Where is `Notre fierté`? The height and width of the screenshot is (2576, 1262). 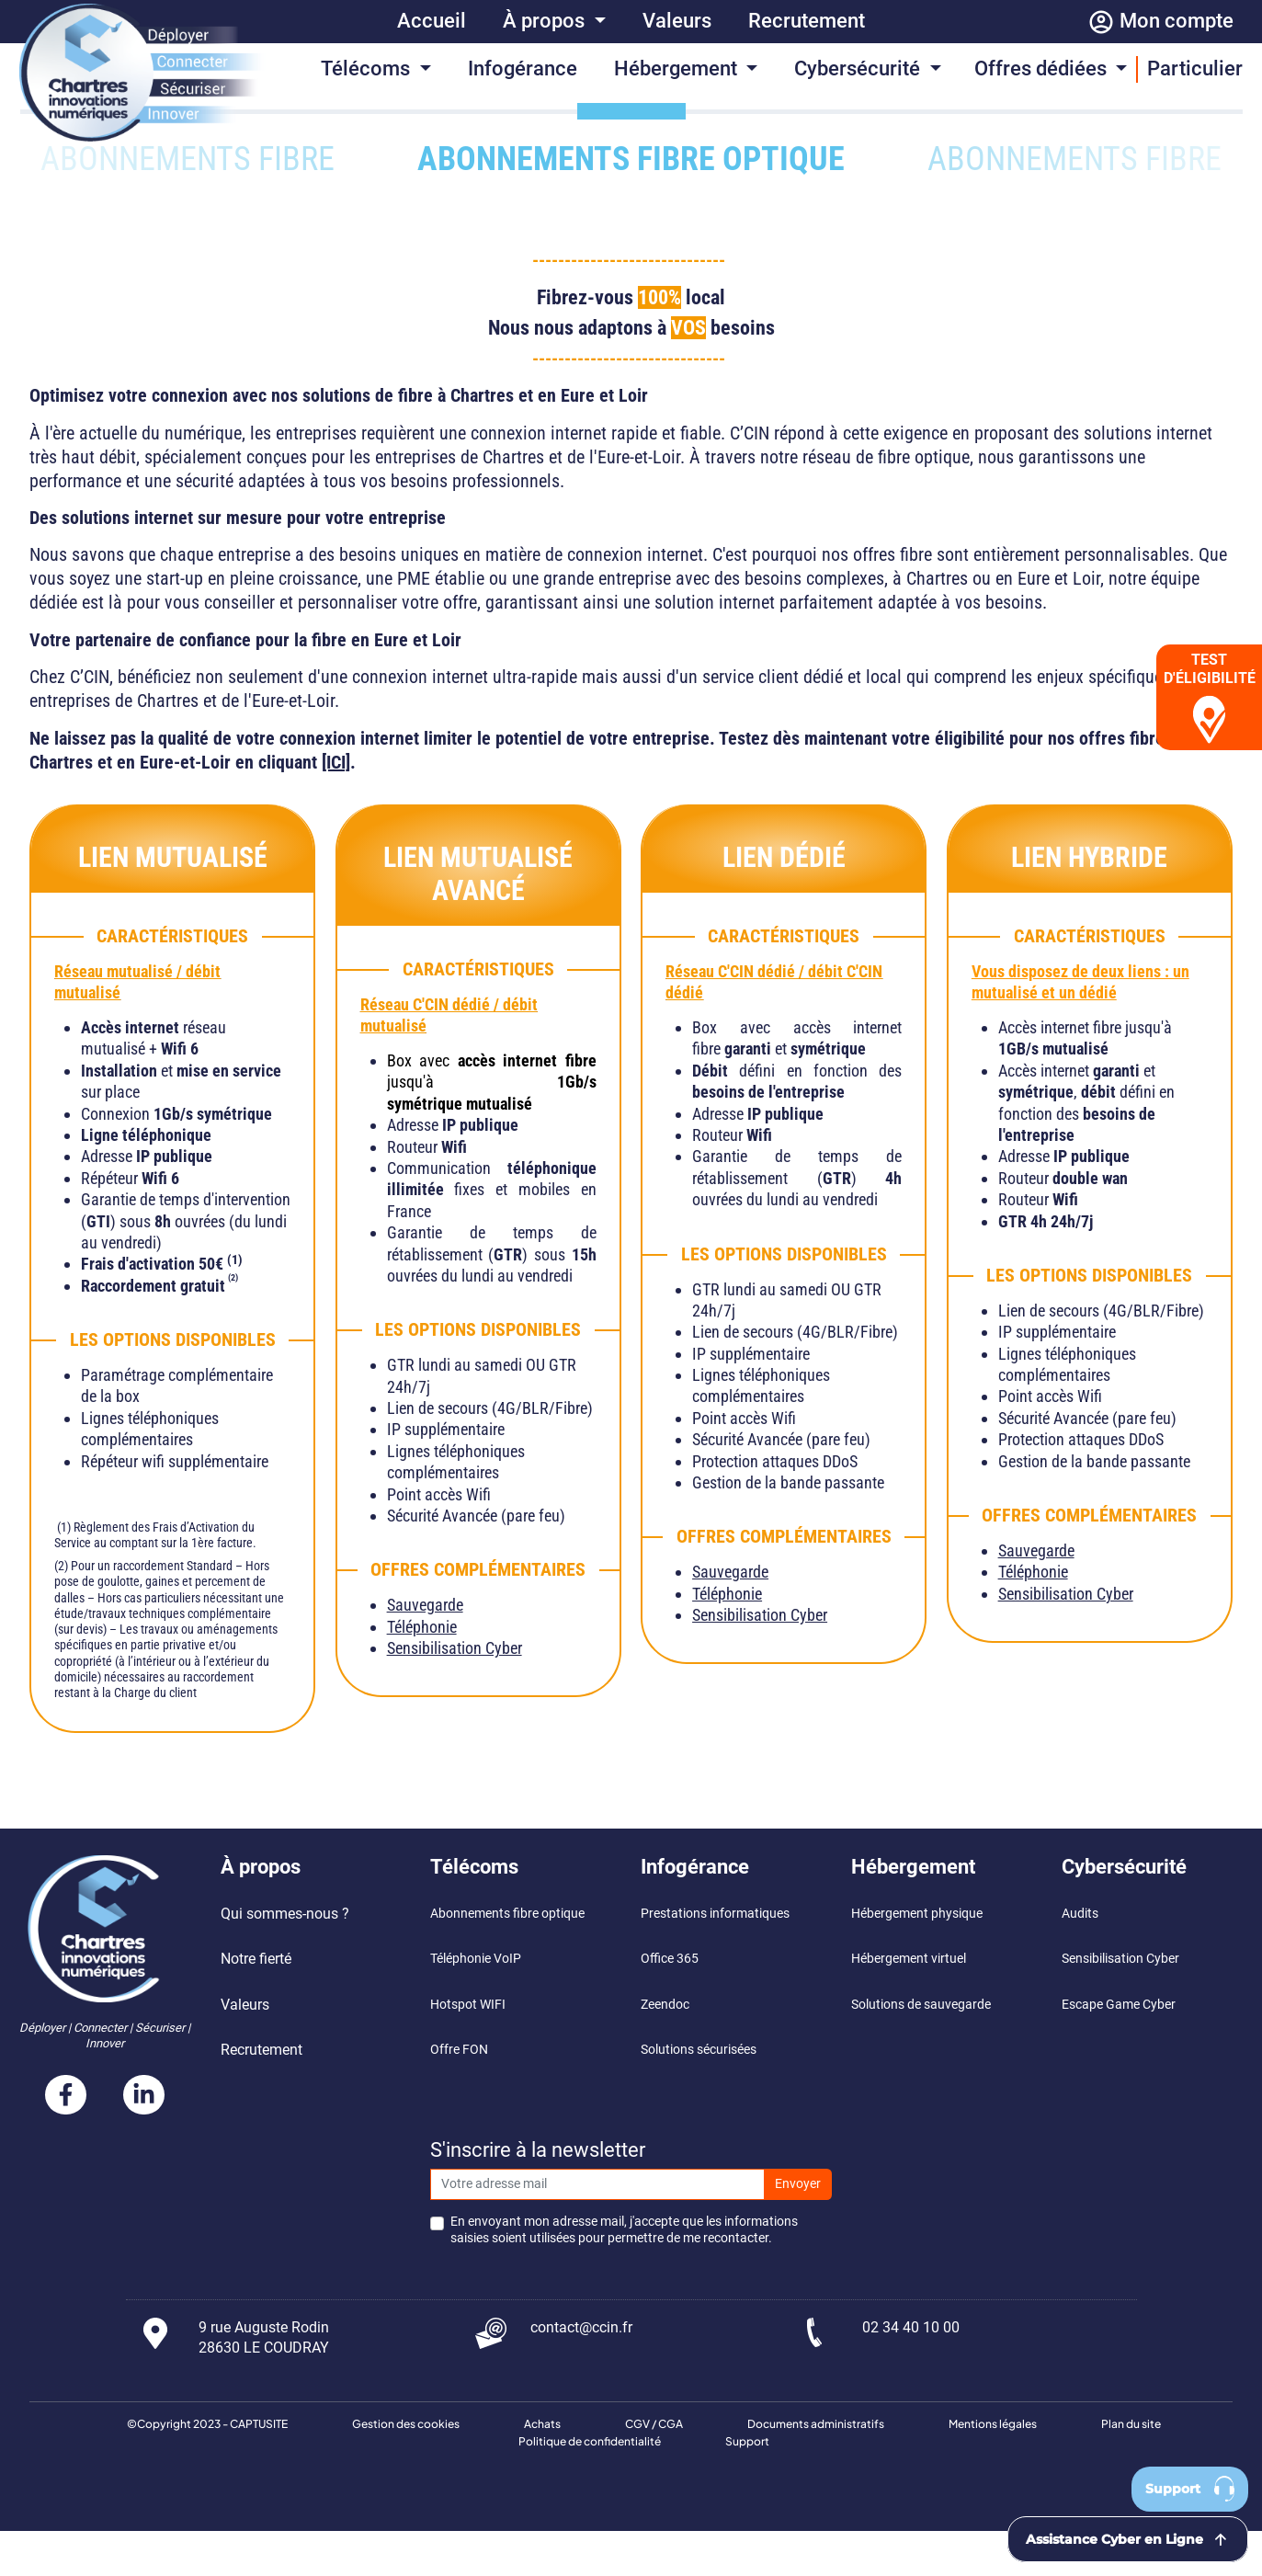
Notre fierté is located at coordinates (256, 1958).